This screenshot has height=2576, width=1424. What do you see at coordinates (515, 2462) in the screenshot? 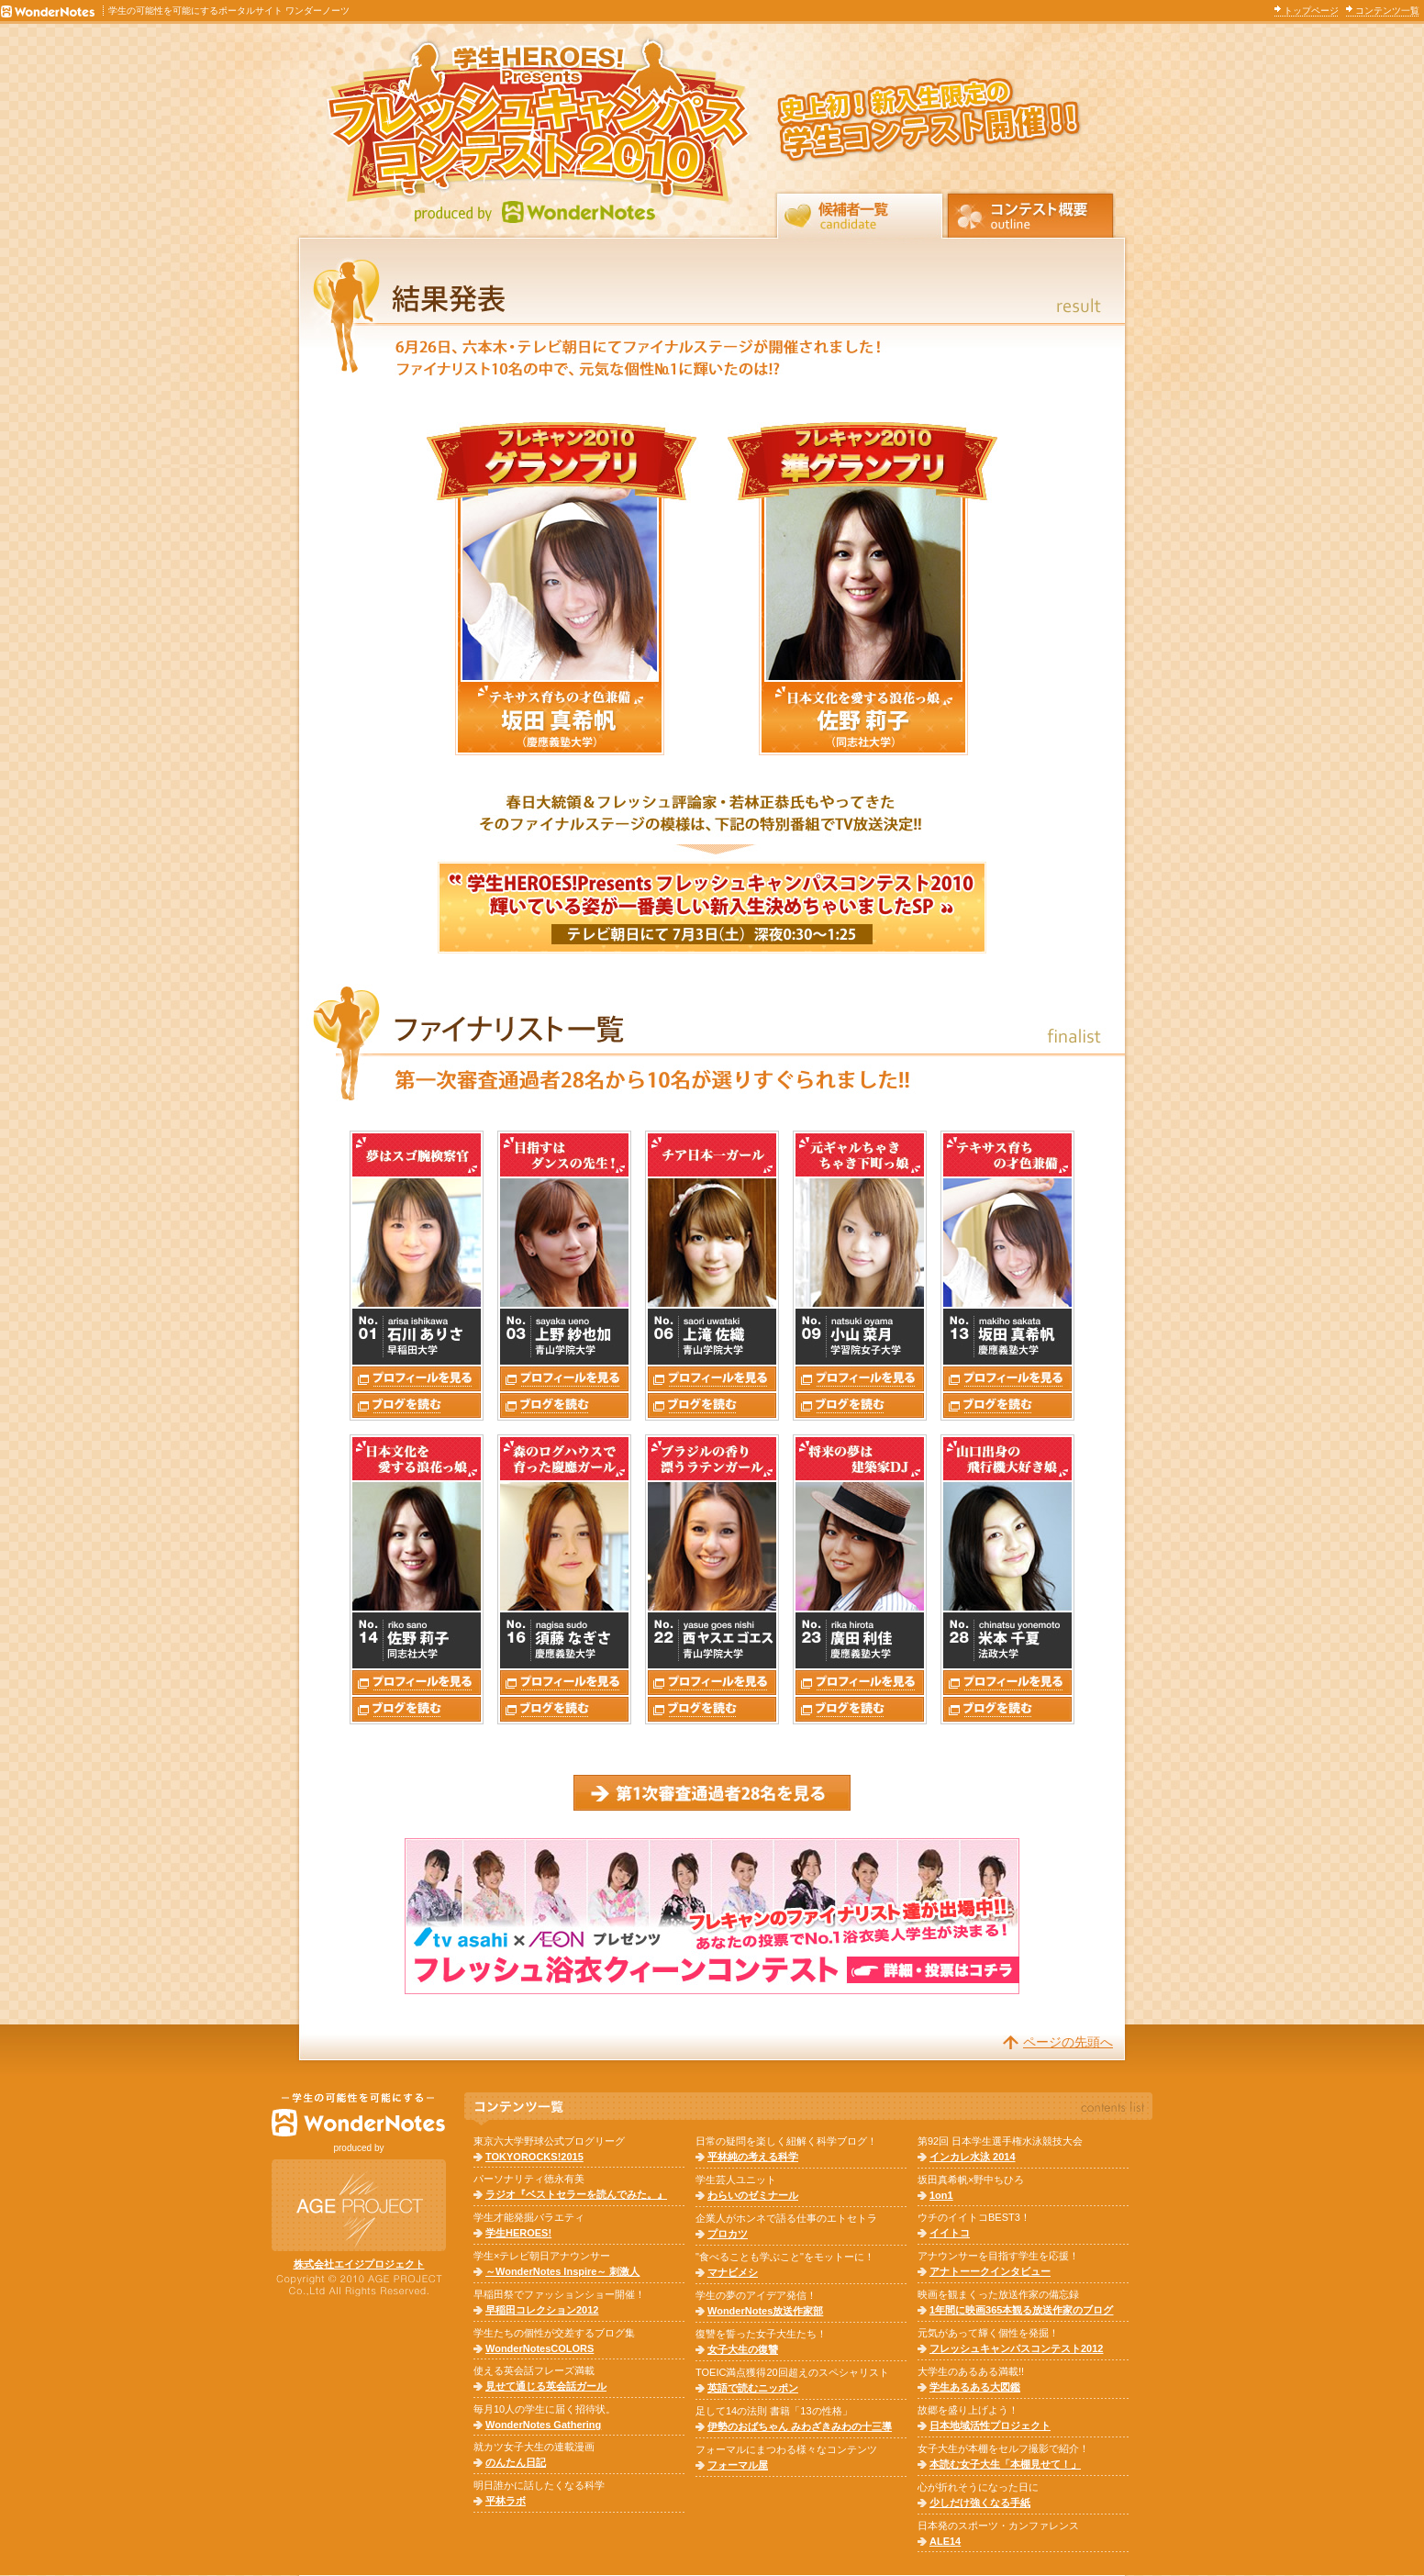
I see `のんたん日記` at bounding box center [515, 2462].